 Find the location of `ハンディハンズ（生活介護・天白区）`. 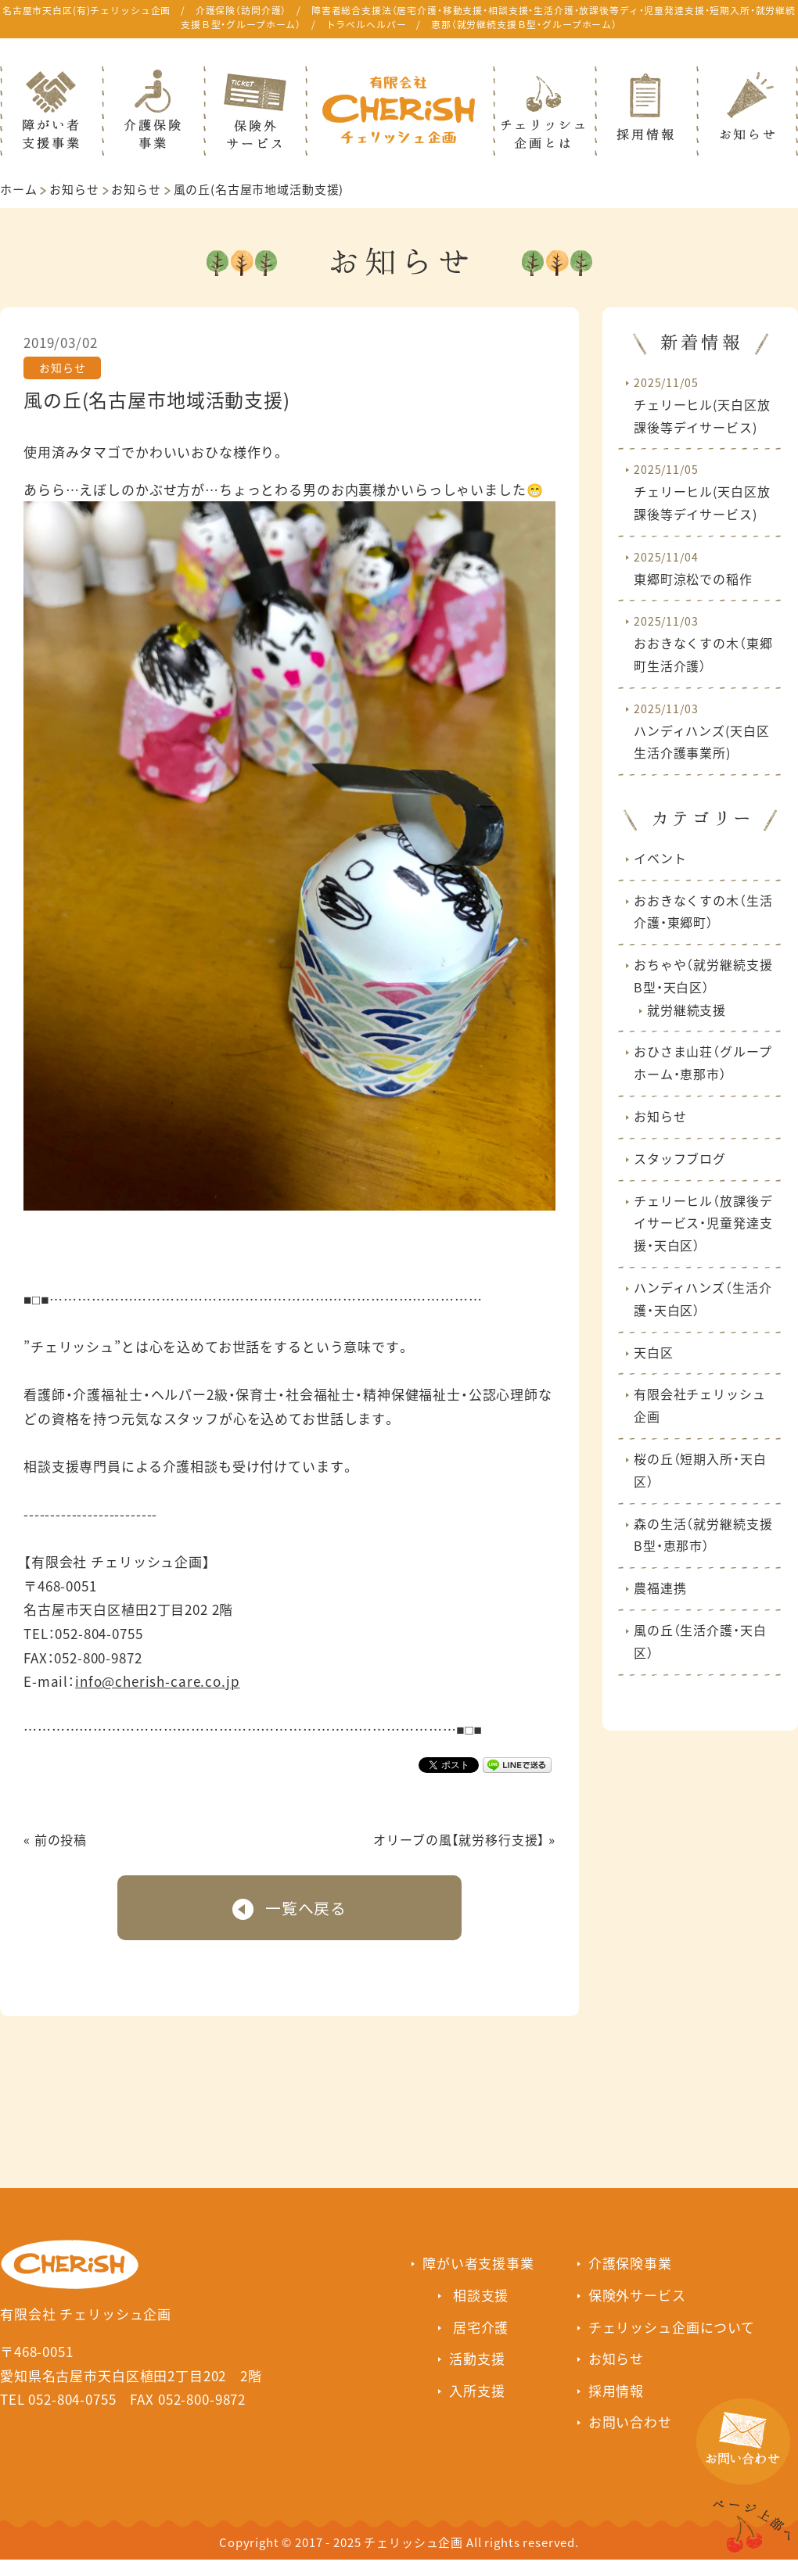

ハンディハンズ（生活介護・天白区） is located at coordinates (702, 1298).